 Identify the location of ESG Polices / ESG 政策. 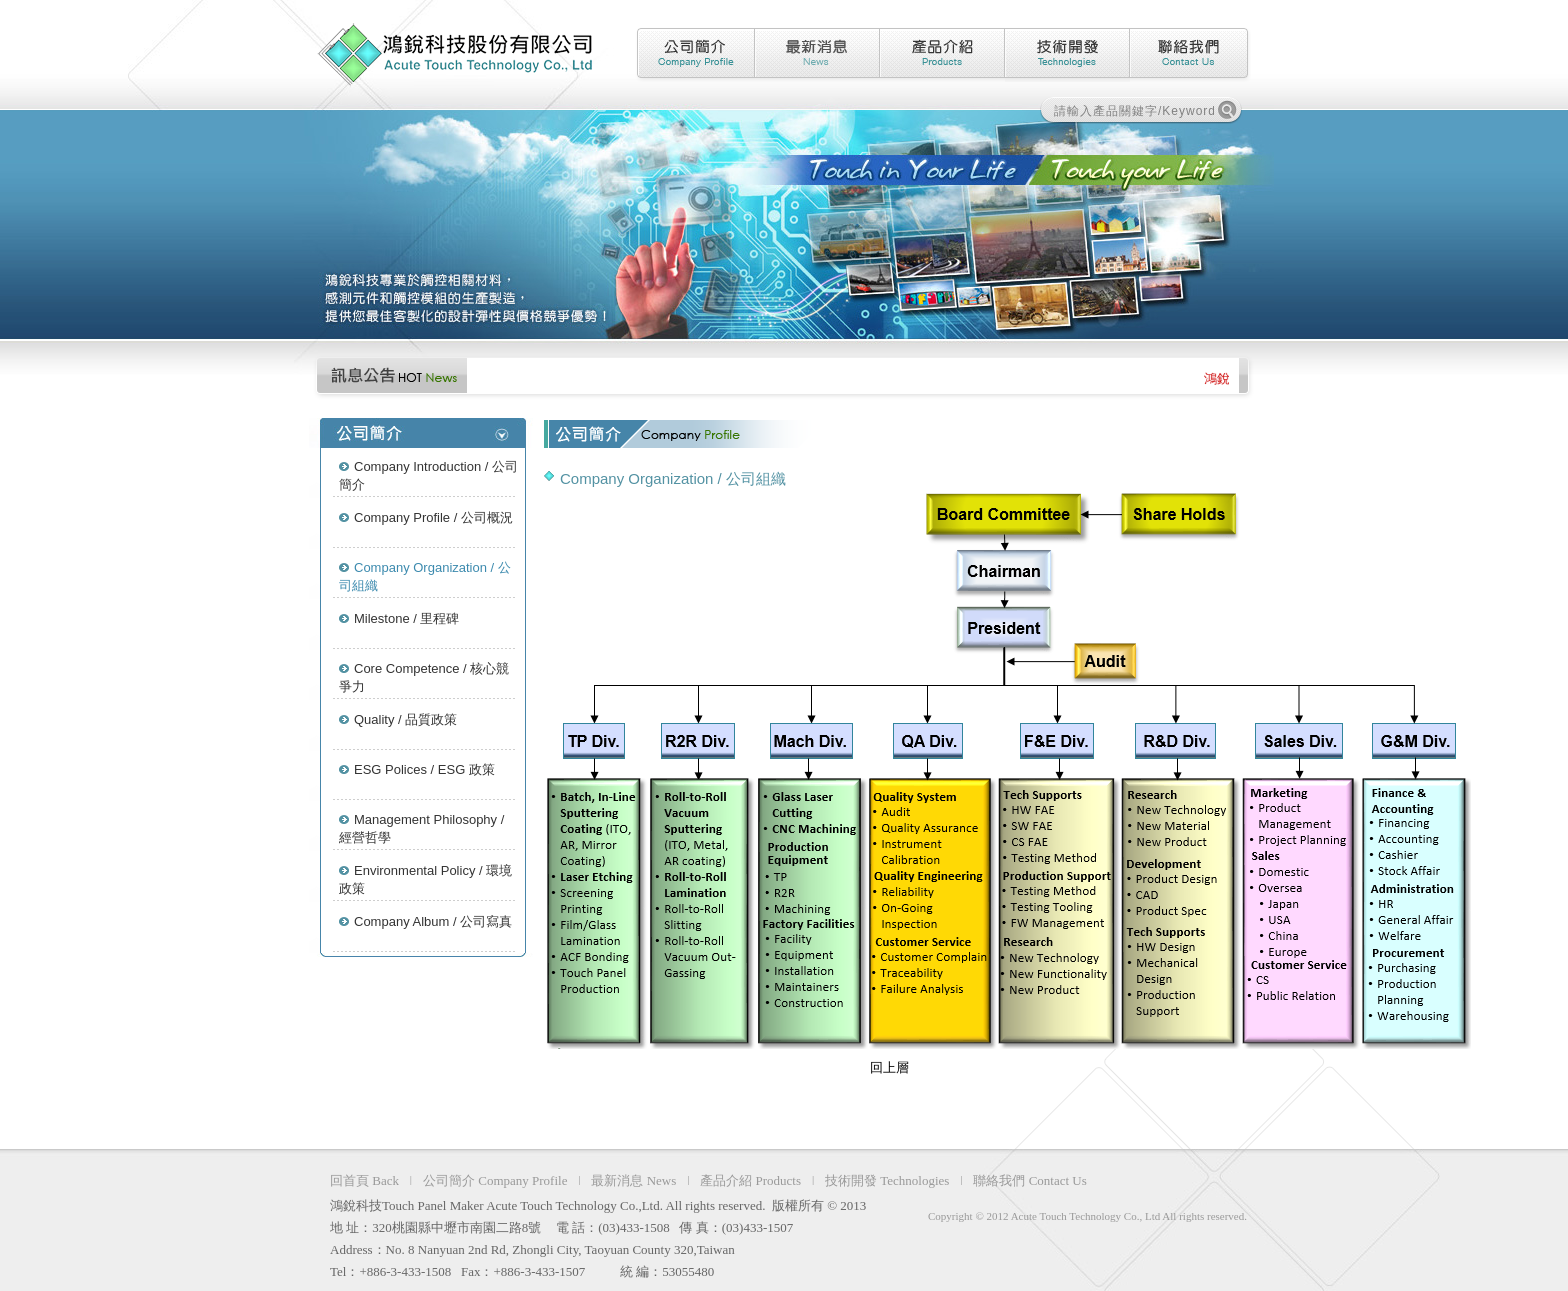
(424, 769).